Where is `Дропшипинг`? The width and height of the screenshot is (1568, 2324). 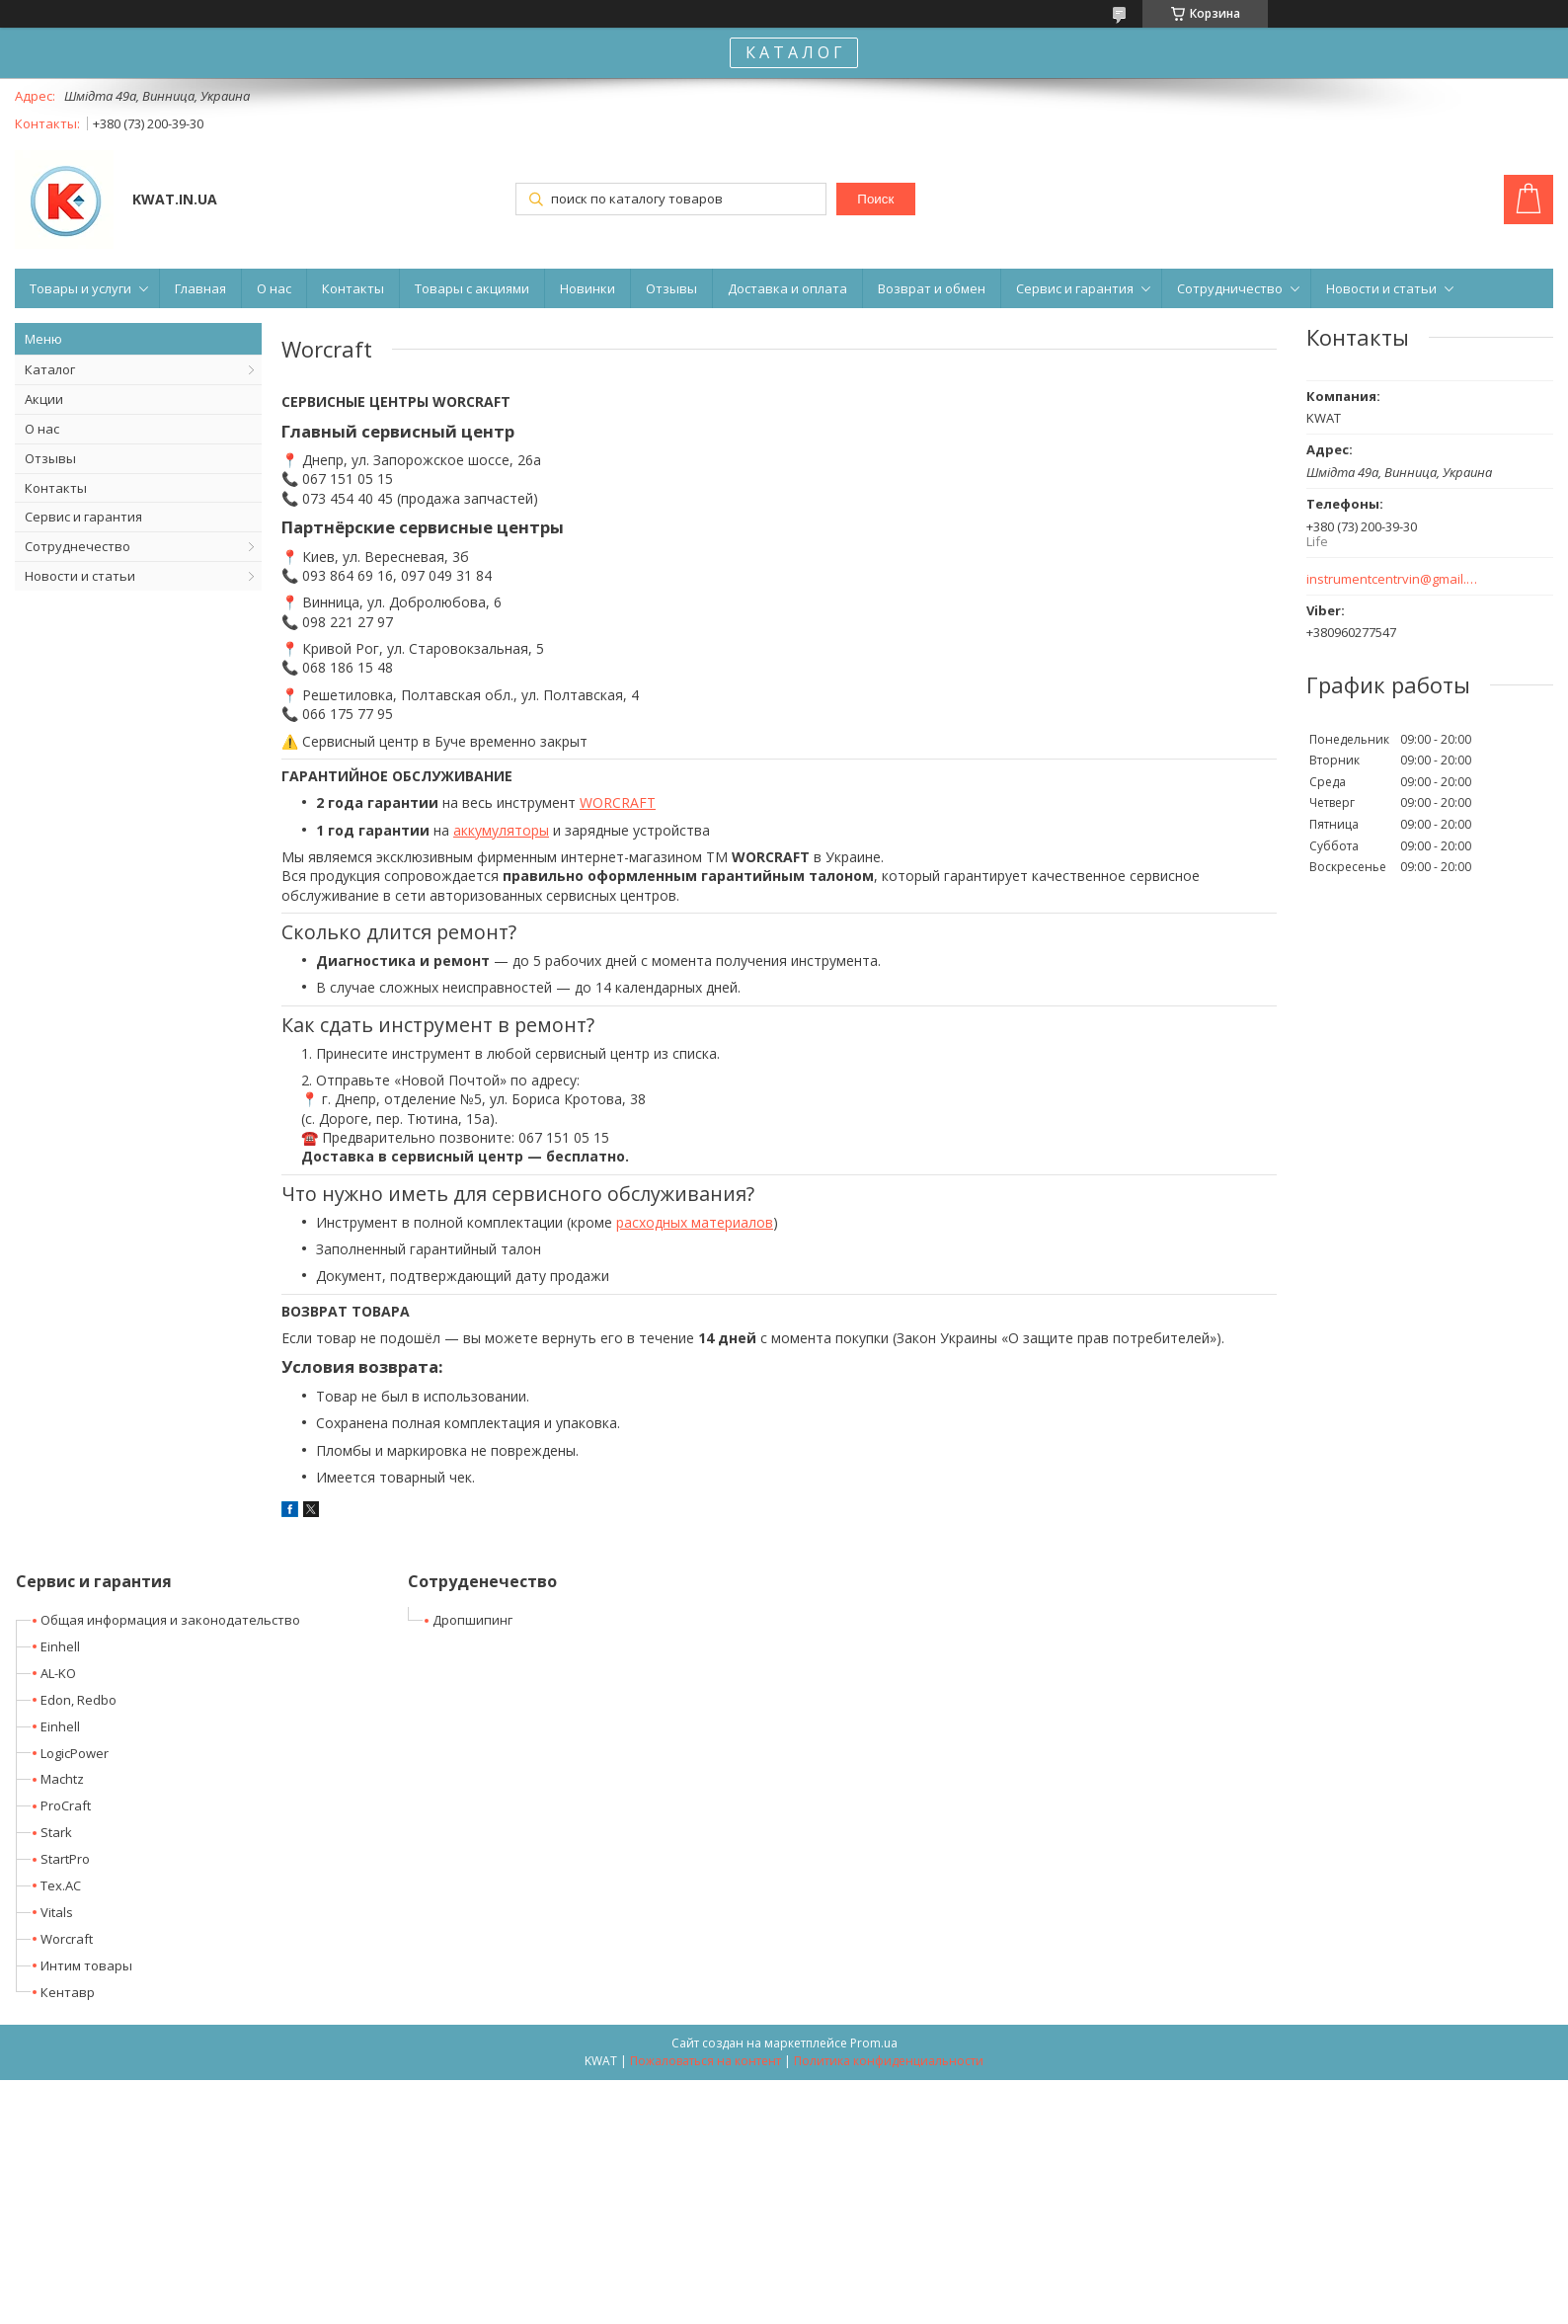 Дропшипинг is located at coordinates (472, 1620).